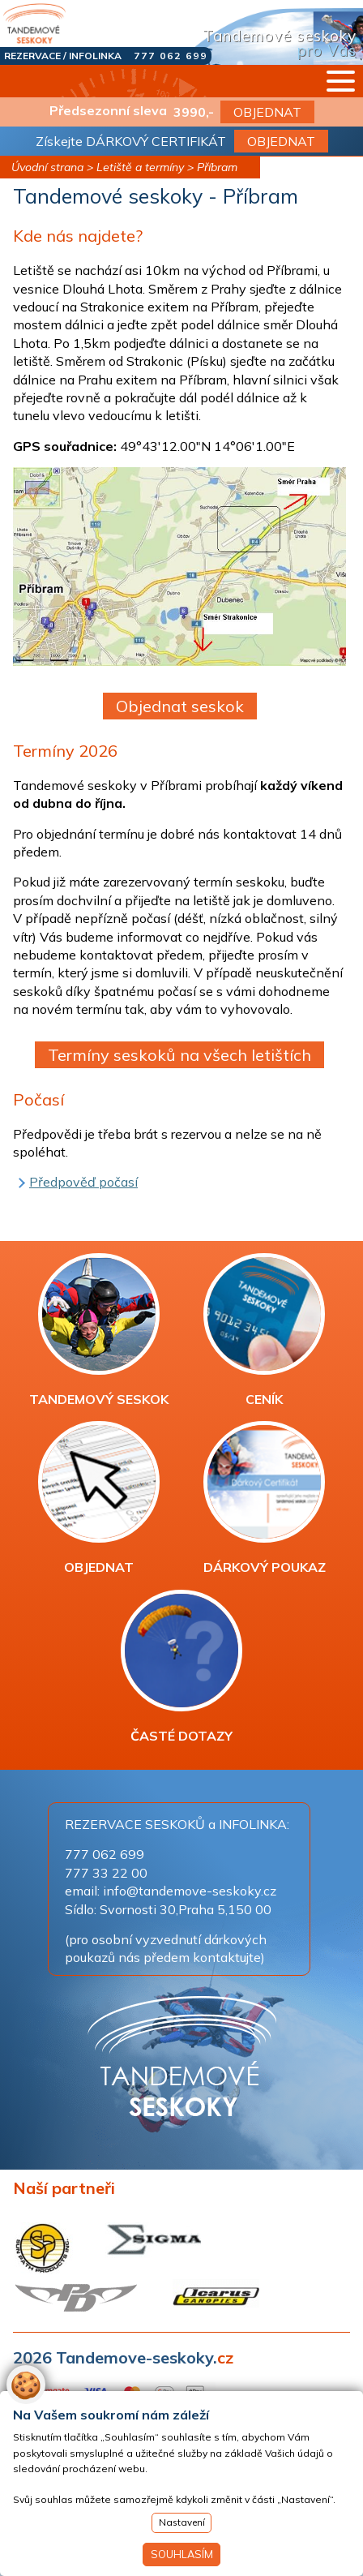 This screenshot has width=363, height=2576. Describe the element at coordinates (179, 1055) in the screenshot. I see `Termíny seskoků na všech letištích` at that location.